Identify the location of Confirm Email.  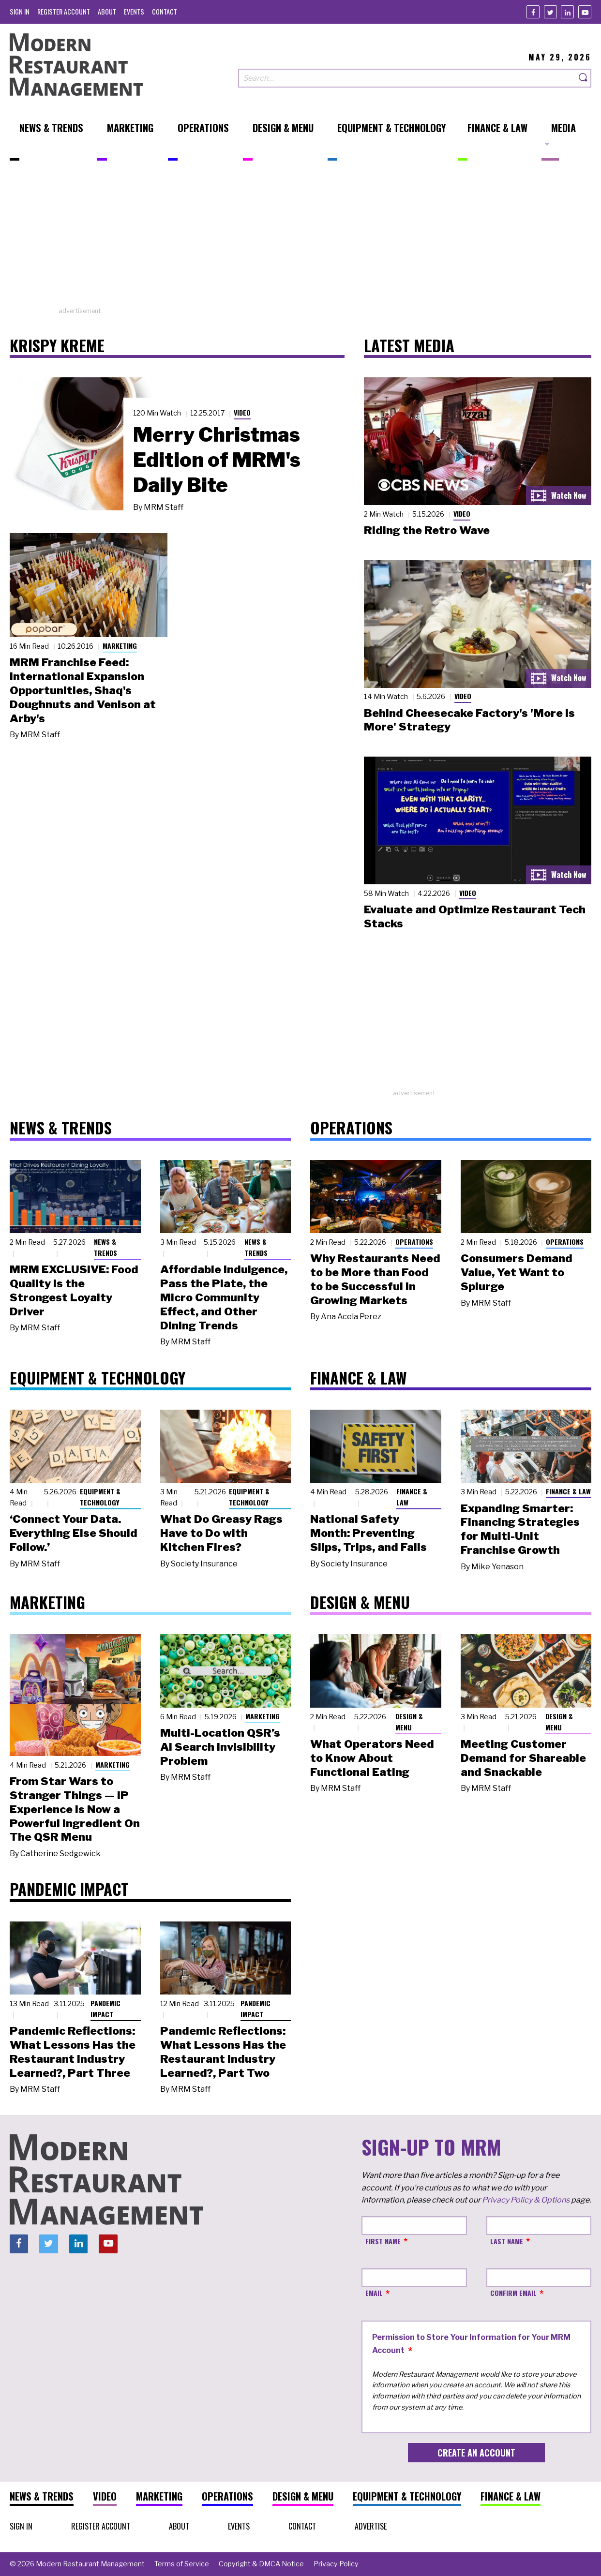
(513, 2293).